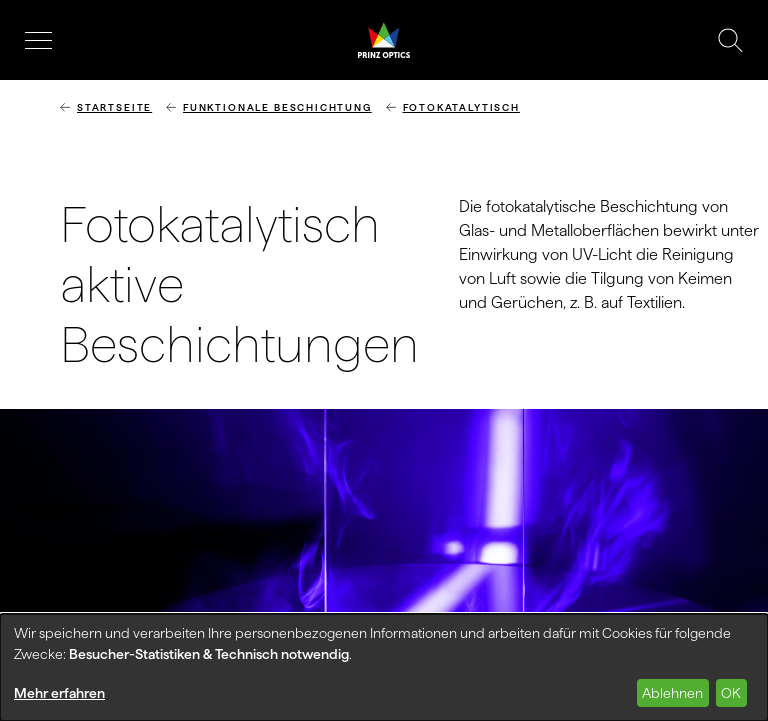  Describe the element at coordinates (59, 693) in the screenshot. I see `Mehr erfahren [button]` at that location.